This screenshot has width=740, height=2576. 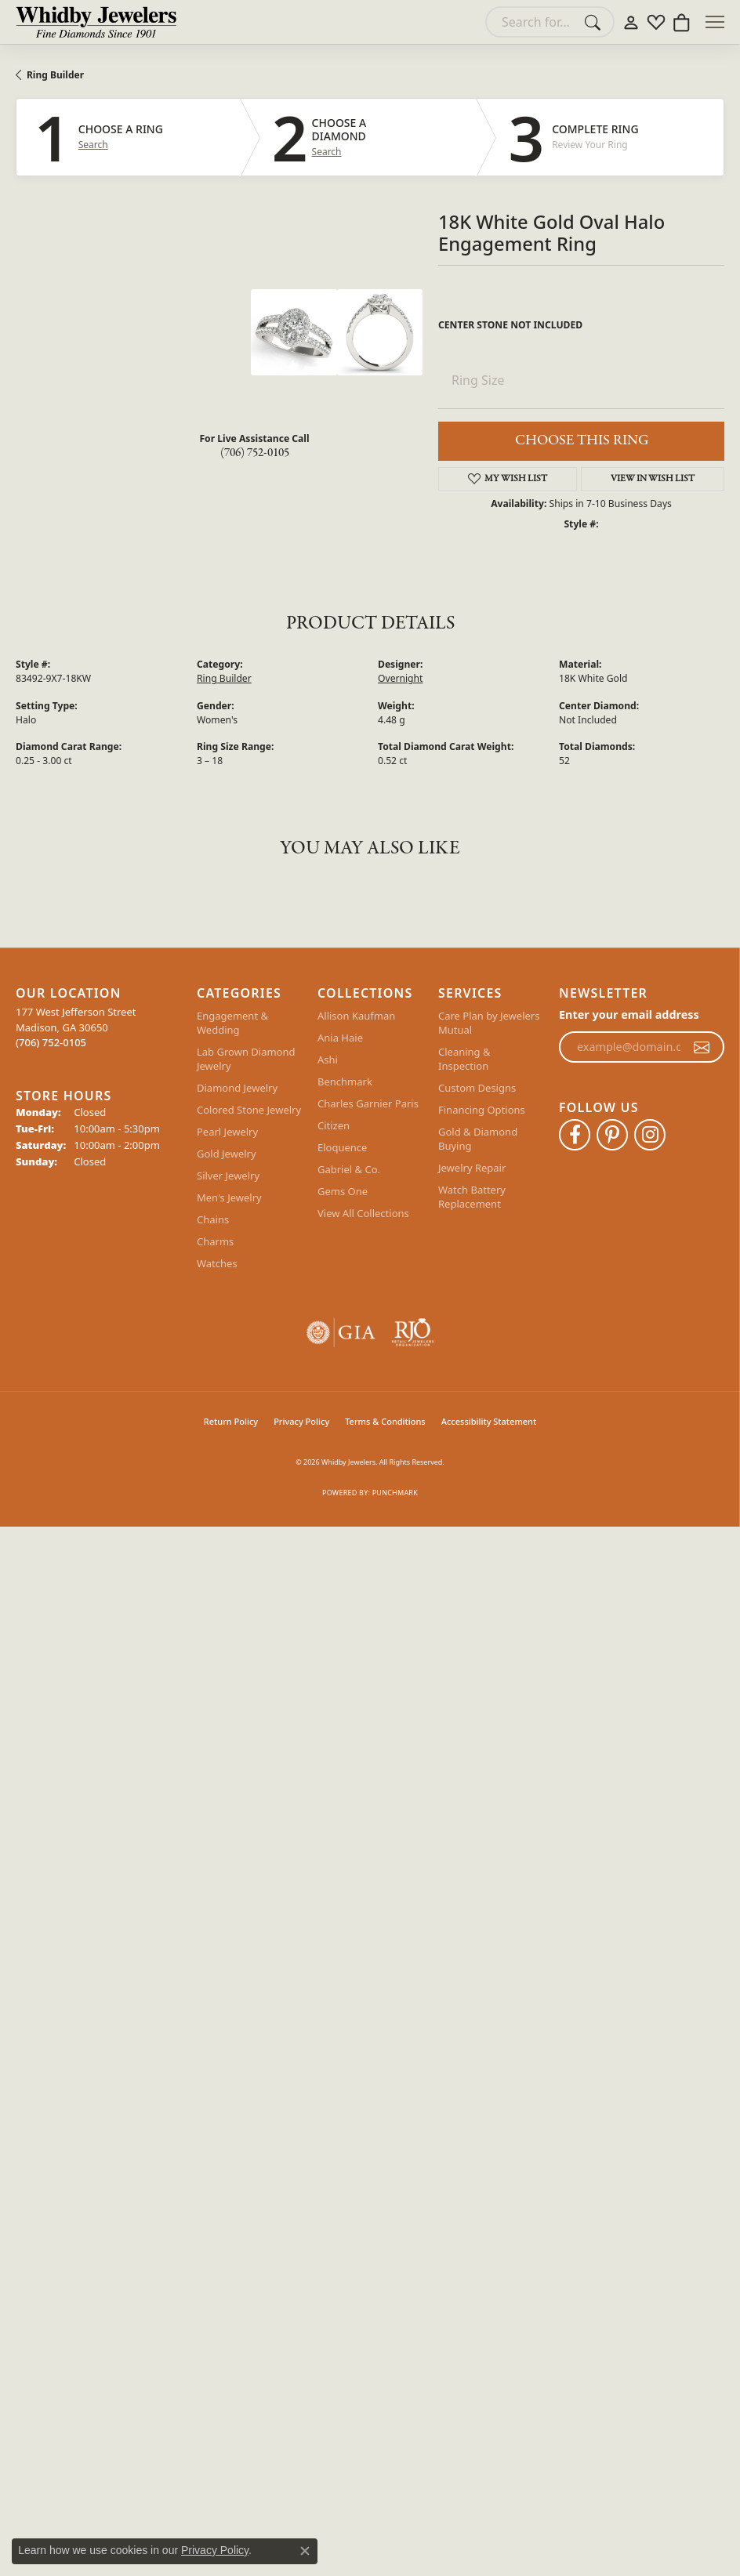 I want to click on Ania Haie, so click(x=340, y=1038).